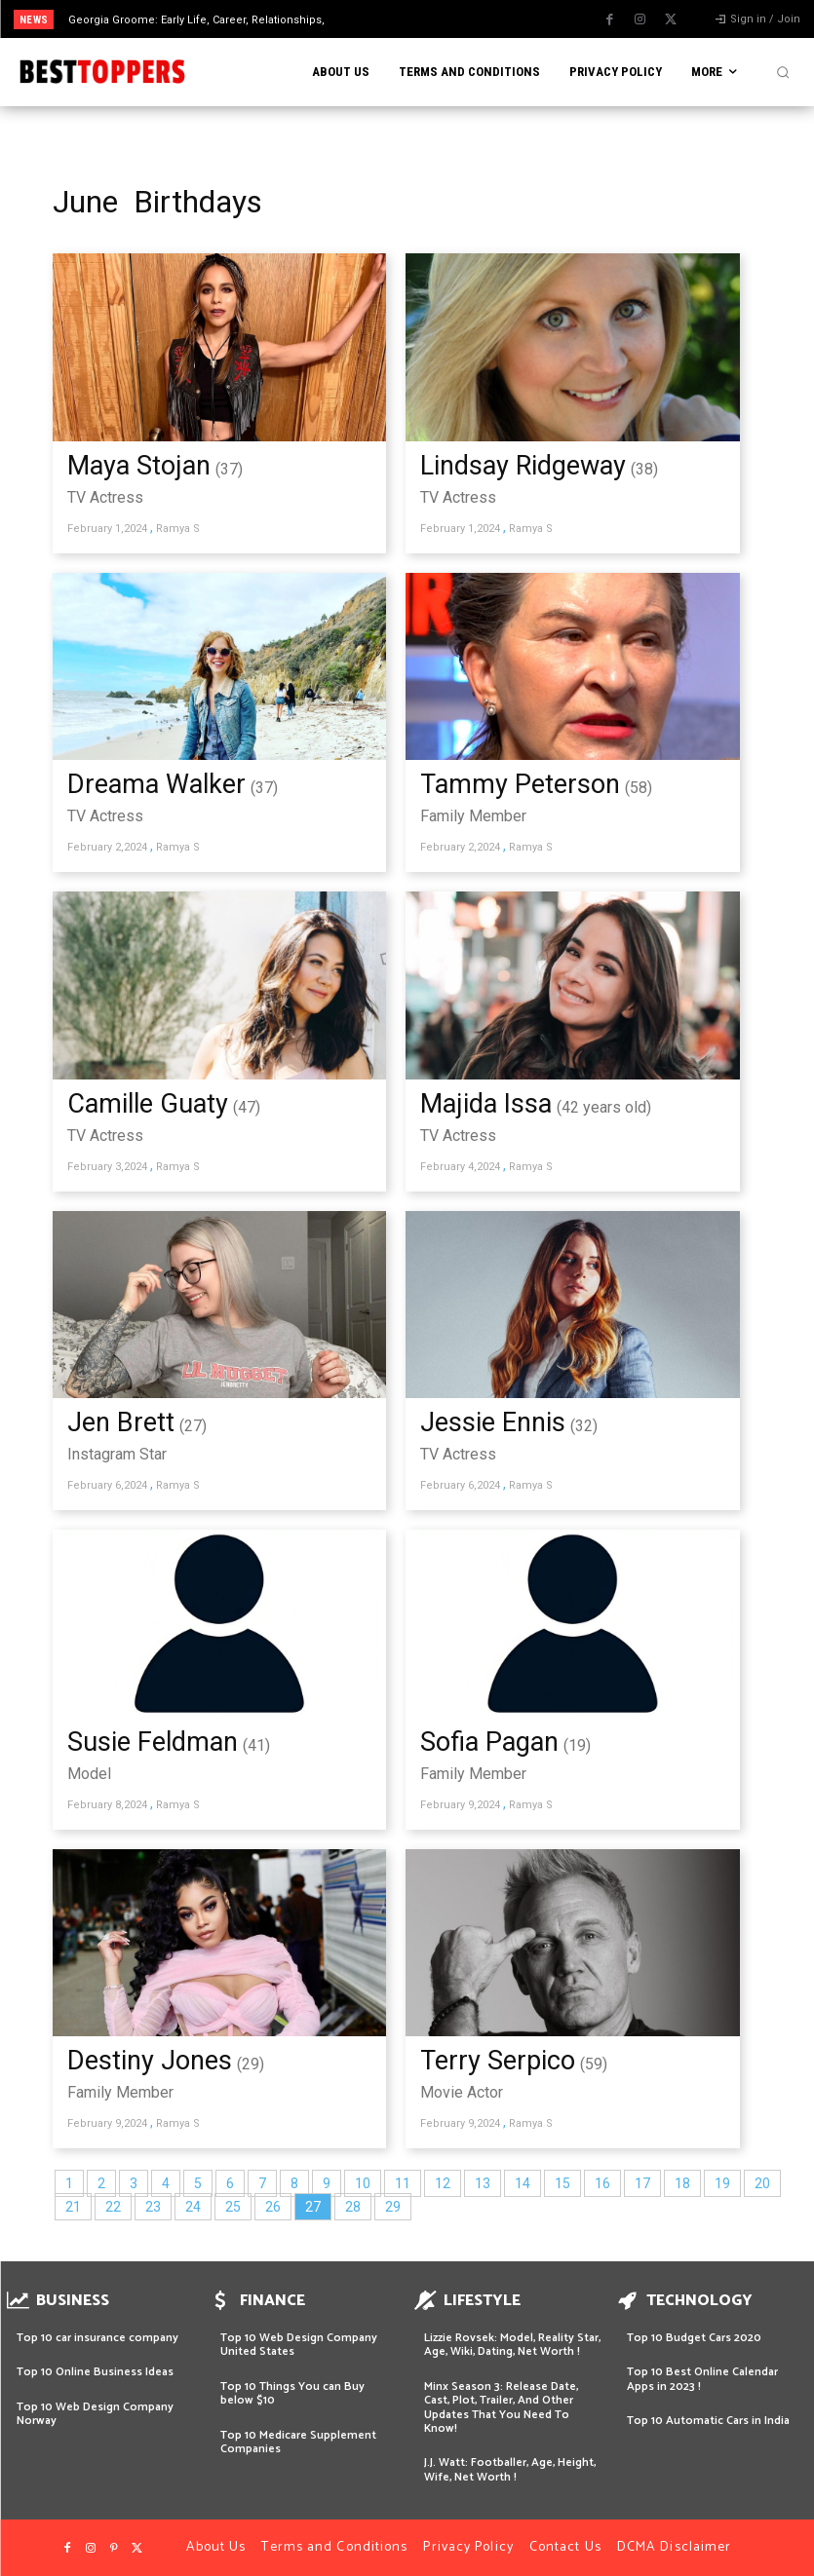  Describe the element at coordinates (602, 2183) in the screenshot. I see `16` at that location.